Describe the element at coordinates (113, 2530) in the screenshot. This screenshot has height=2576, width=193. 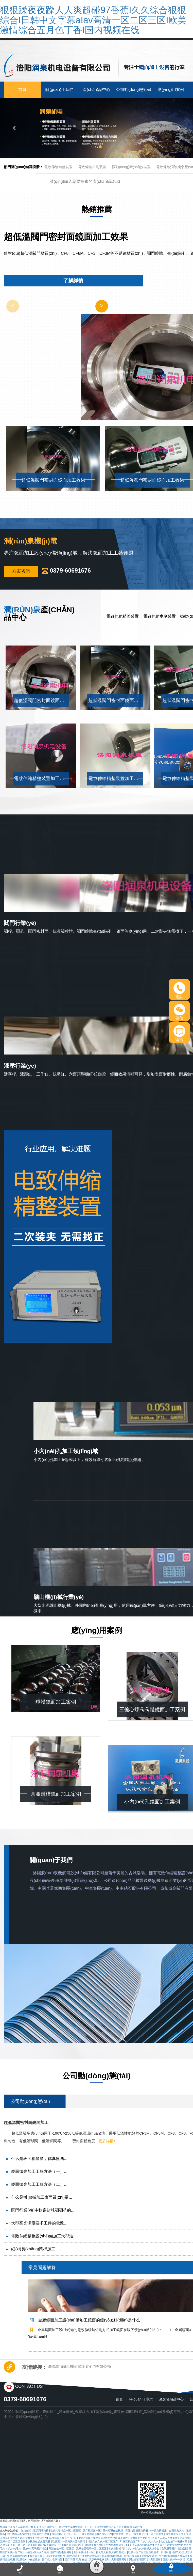
I see `日韩伦理在线视频` at that location.